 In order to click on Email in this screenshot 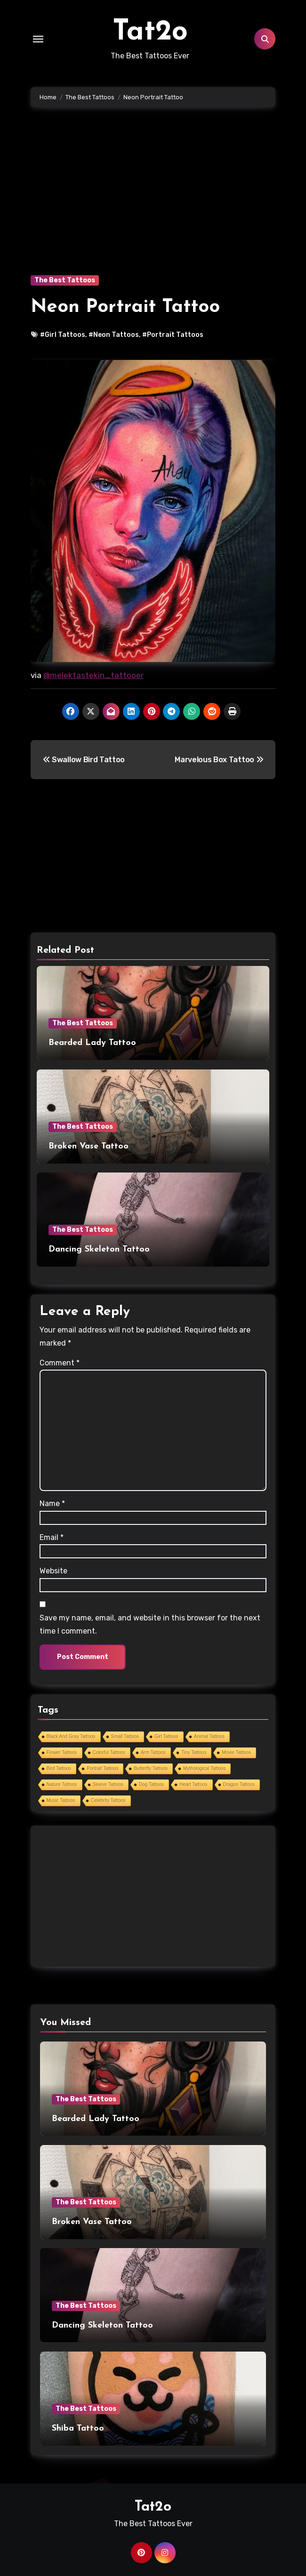, I will do `click(52, 1537)`.